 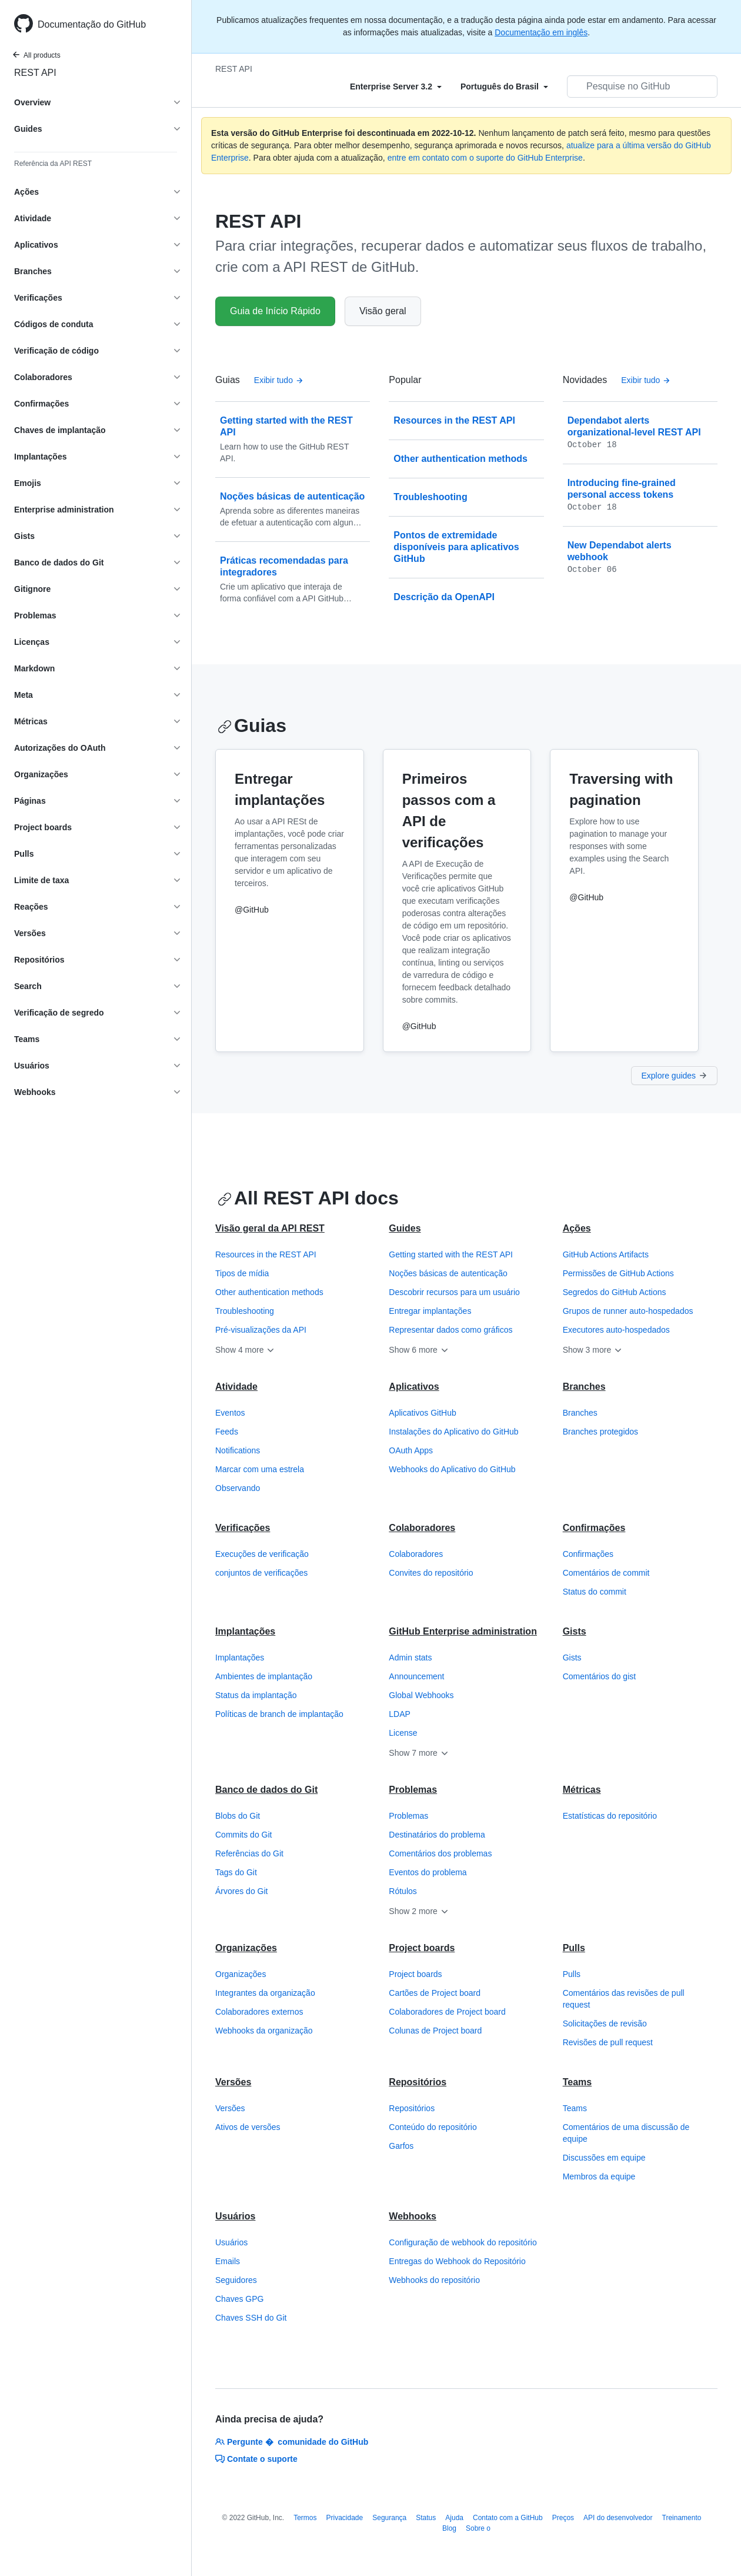 What do you see at coordinates (617, 2518) in the screenshot?
I see `API do desenvolvedor` at bounding box center [617, 2518].